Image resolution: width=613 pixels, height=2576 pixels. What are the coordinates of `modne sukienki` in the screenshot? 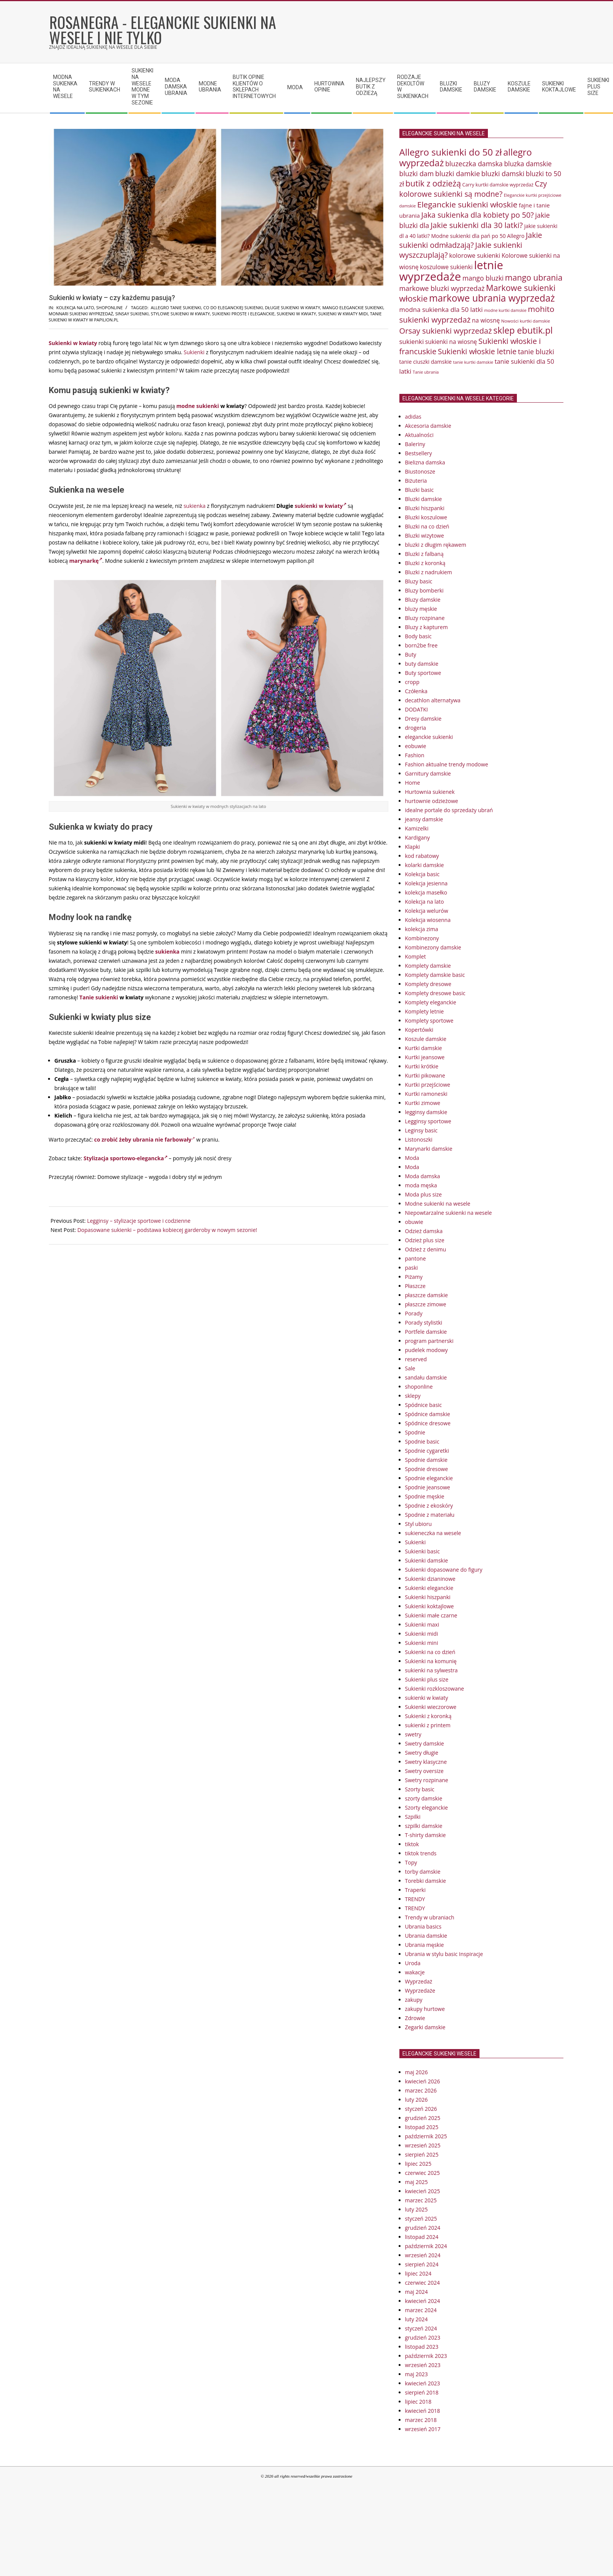 It's located at (197, 406).